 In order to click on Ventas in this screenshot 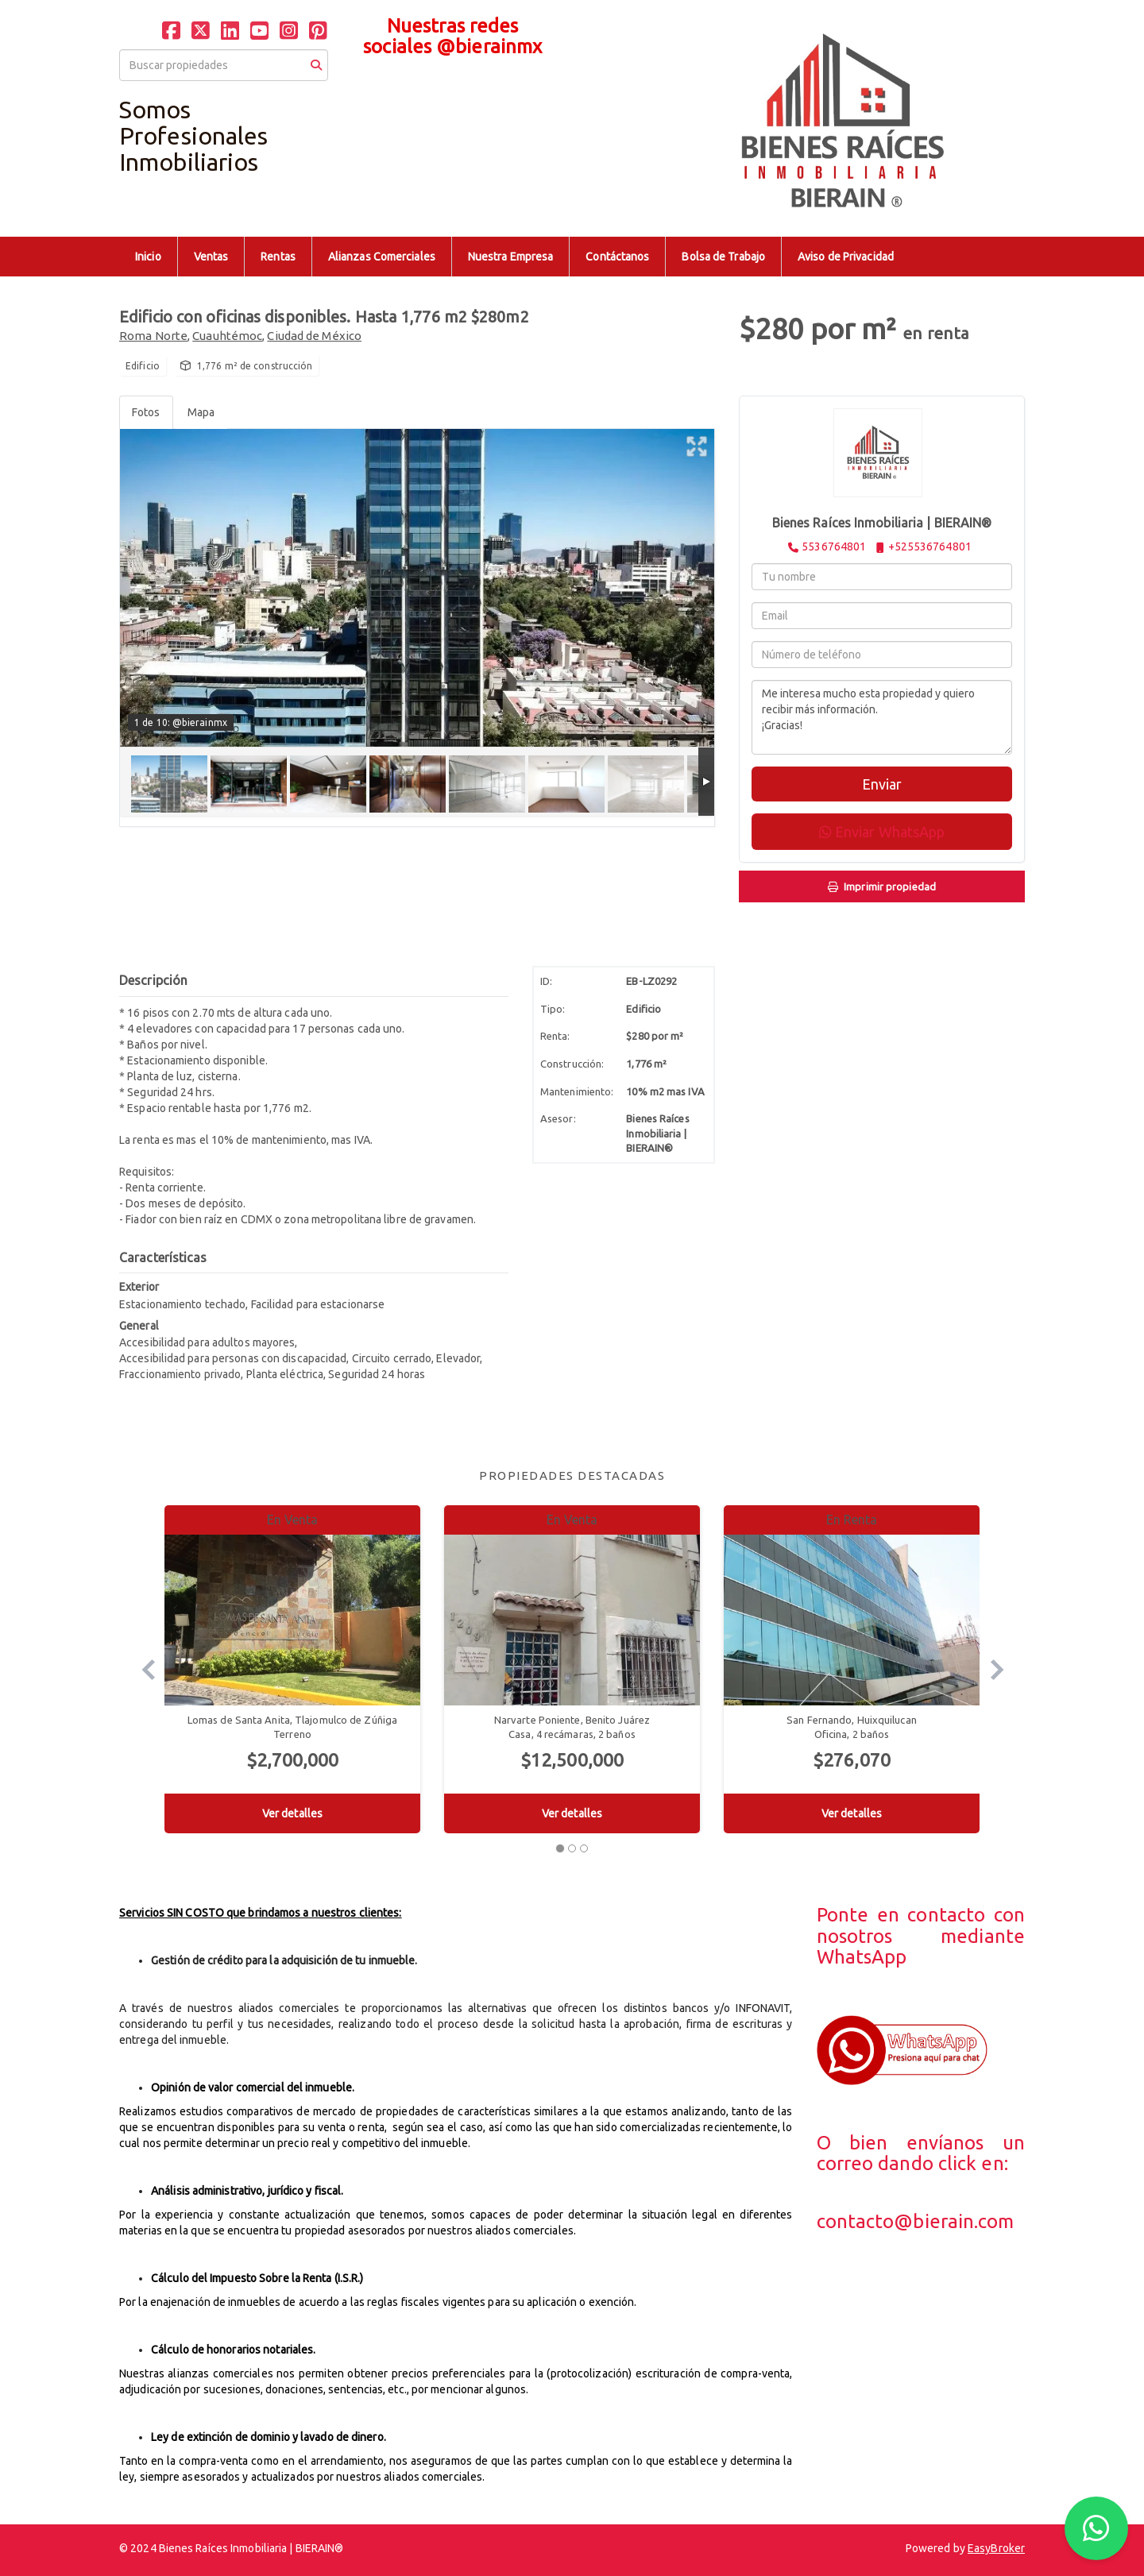, I will do `click(211, 256)`.